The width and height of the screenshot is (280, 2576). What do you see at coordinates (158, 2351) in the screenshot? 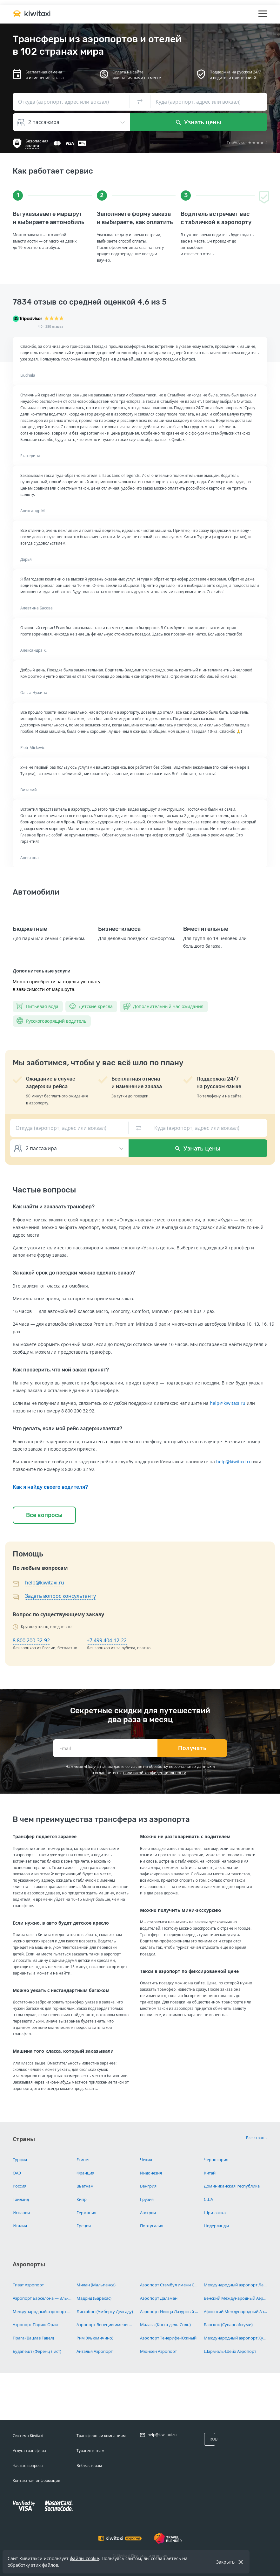
I see `Мюнхен Аэропорт` at bounding box center [158, 2351].